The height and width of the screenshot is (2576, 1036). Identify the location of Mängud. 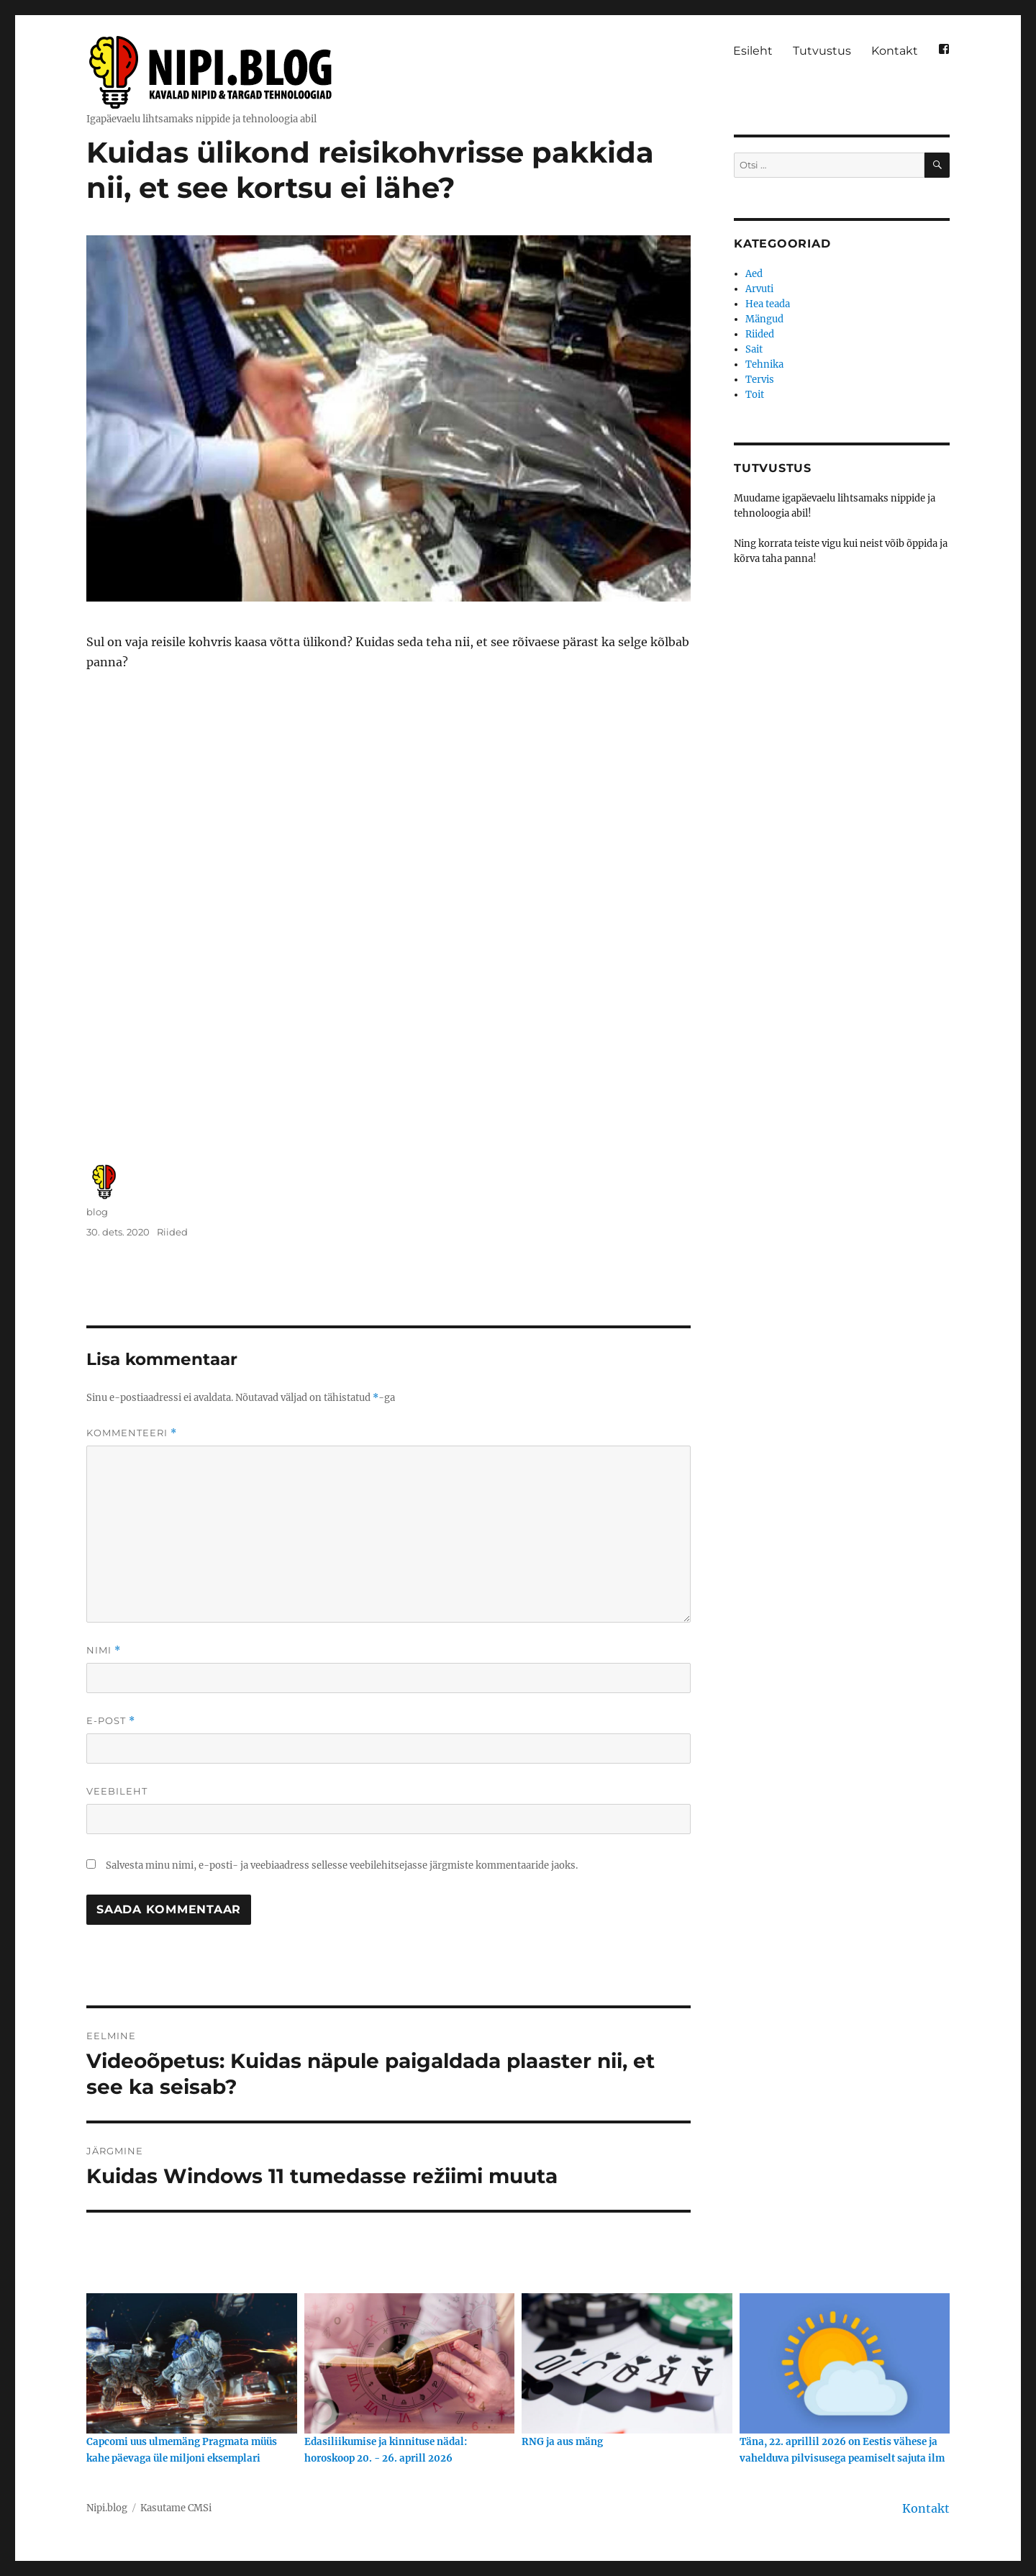
(764, 319).